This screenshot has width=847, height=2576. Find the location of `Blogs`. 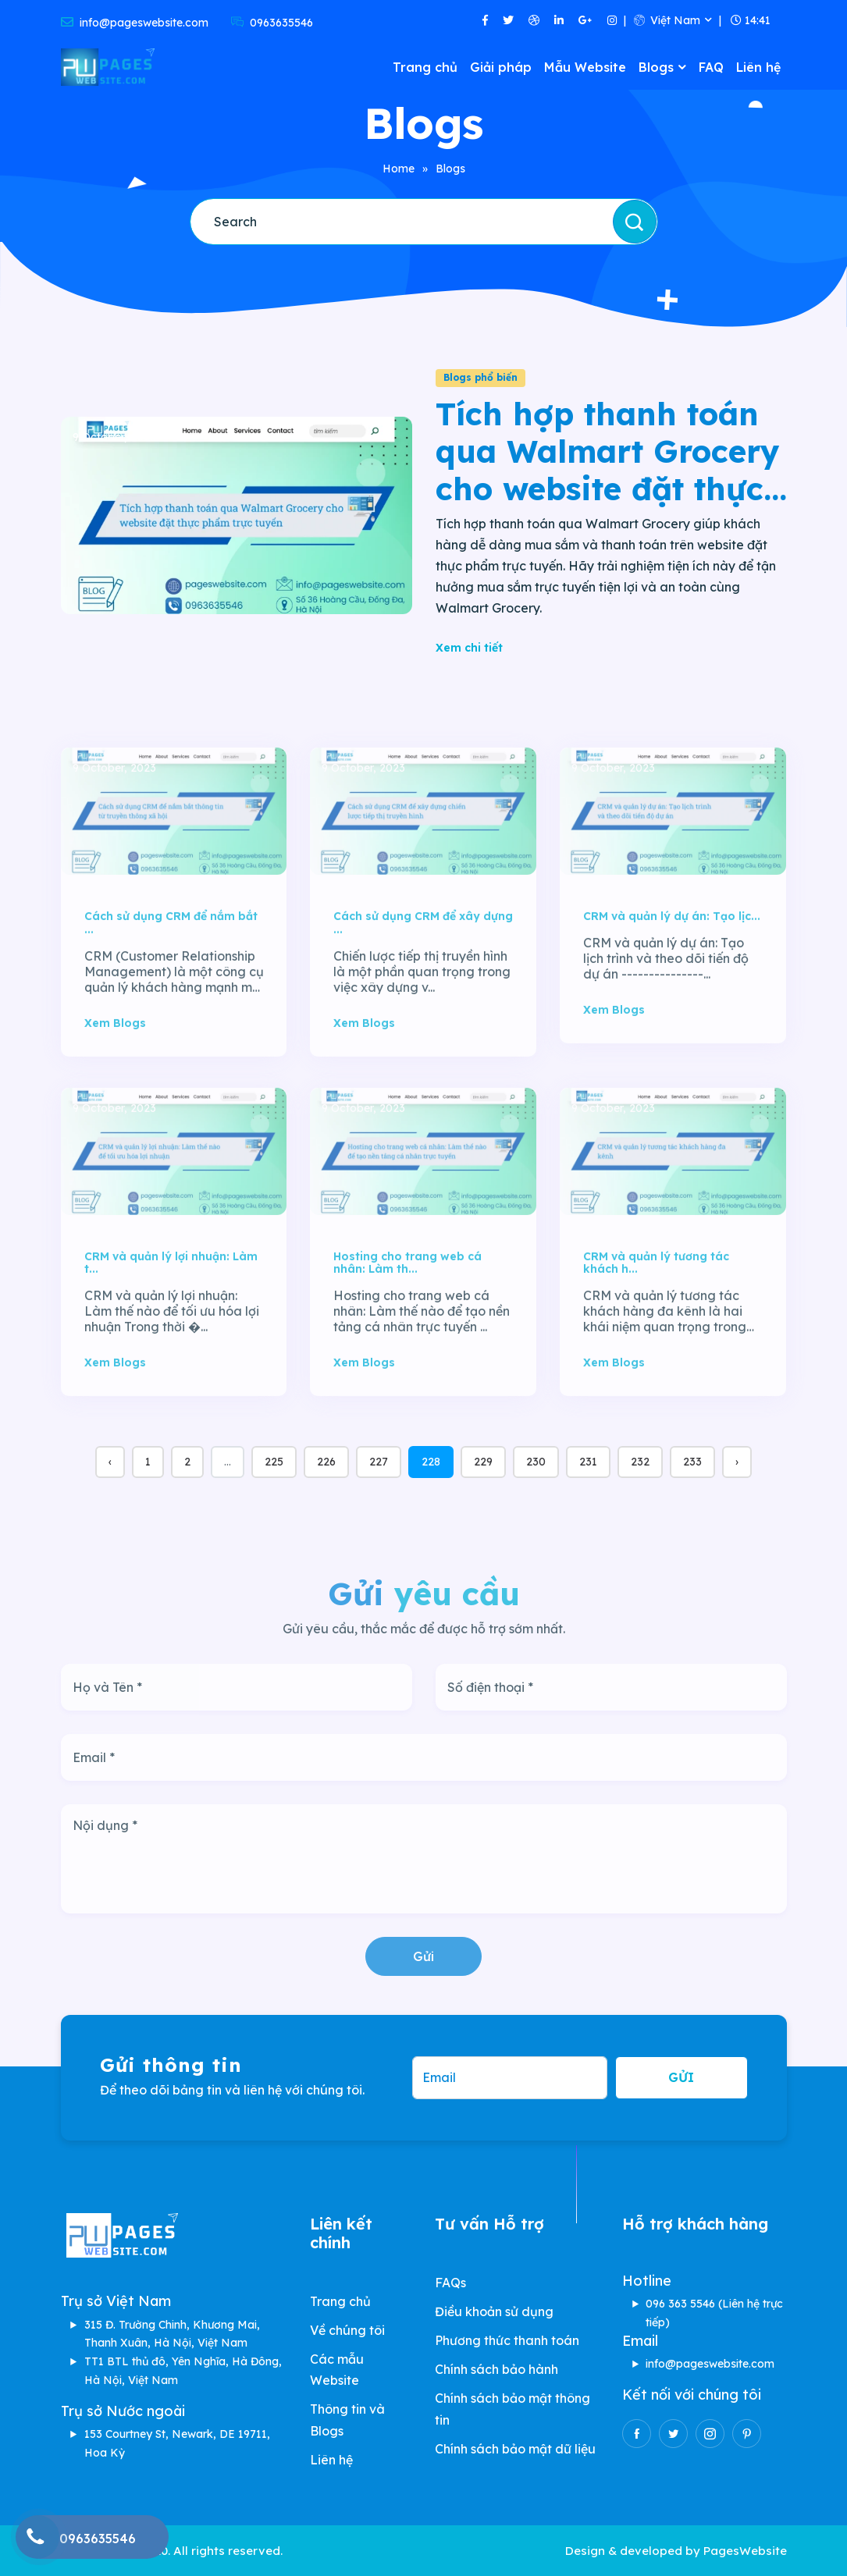

Blogs is located at coordinates (656, 67).